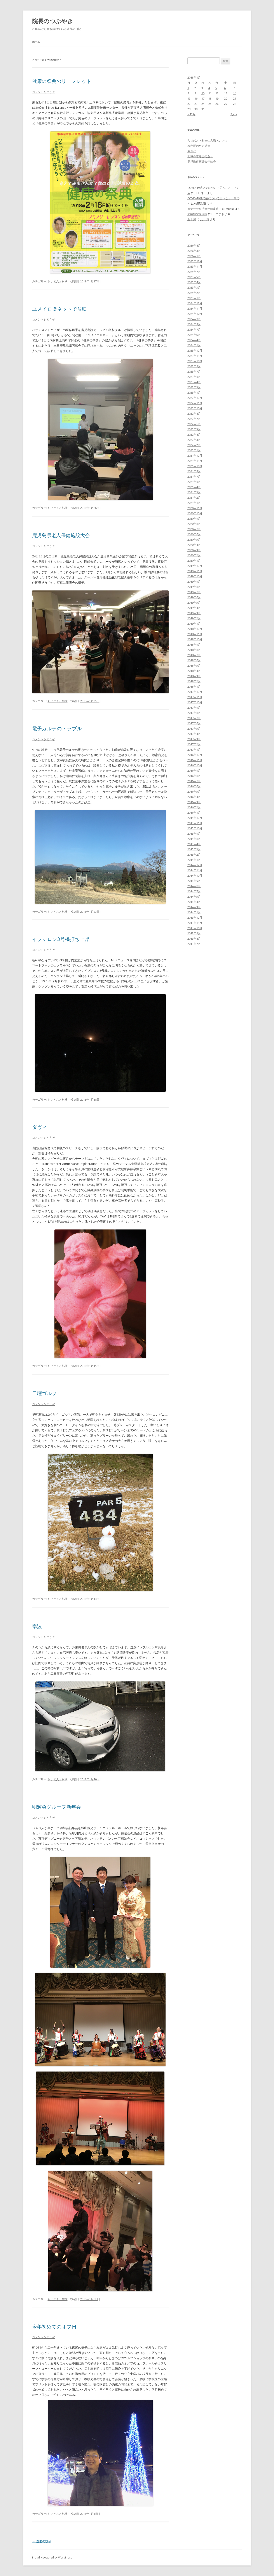  I want to click on 2019年2月, so click(194, 618).